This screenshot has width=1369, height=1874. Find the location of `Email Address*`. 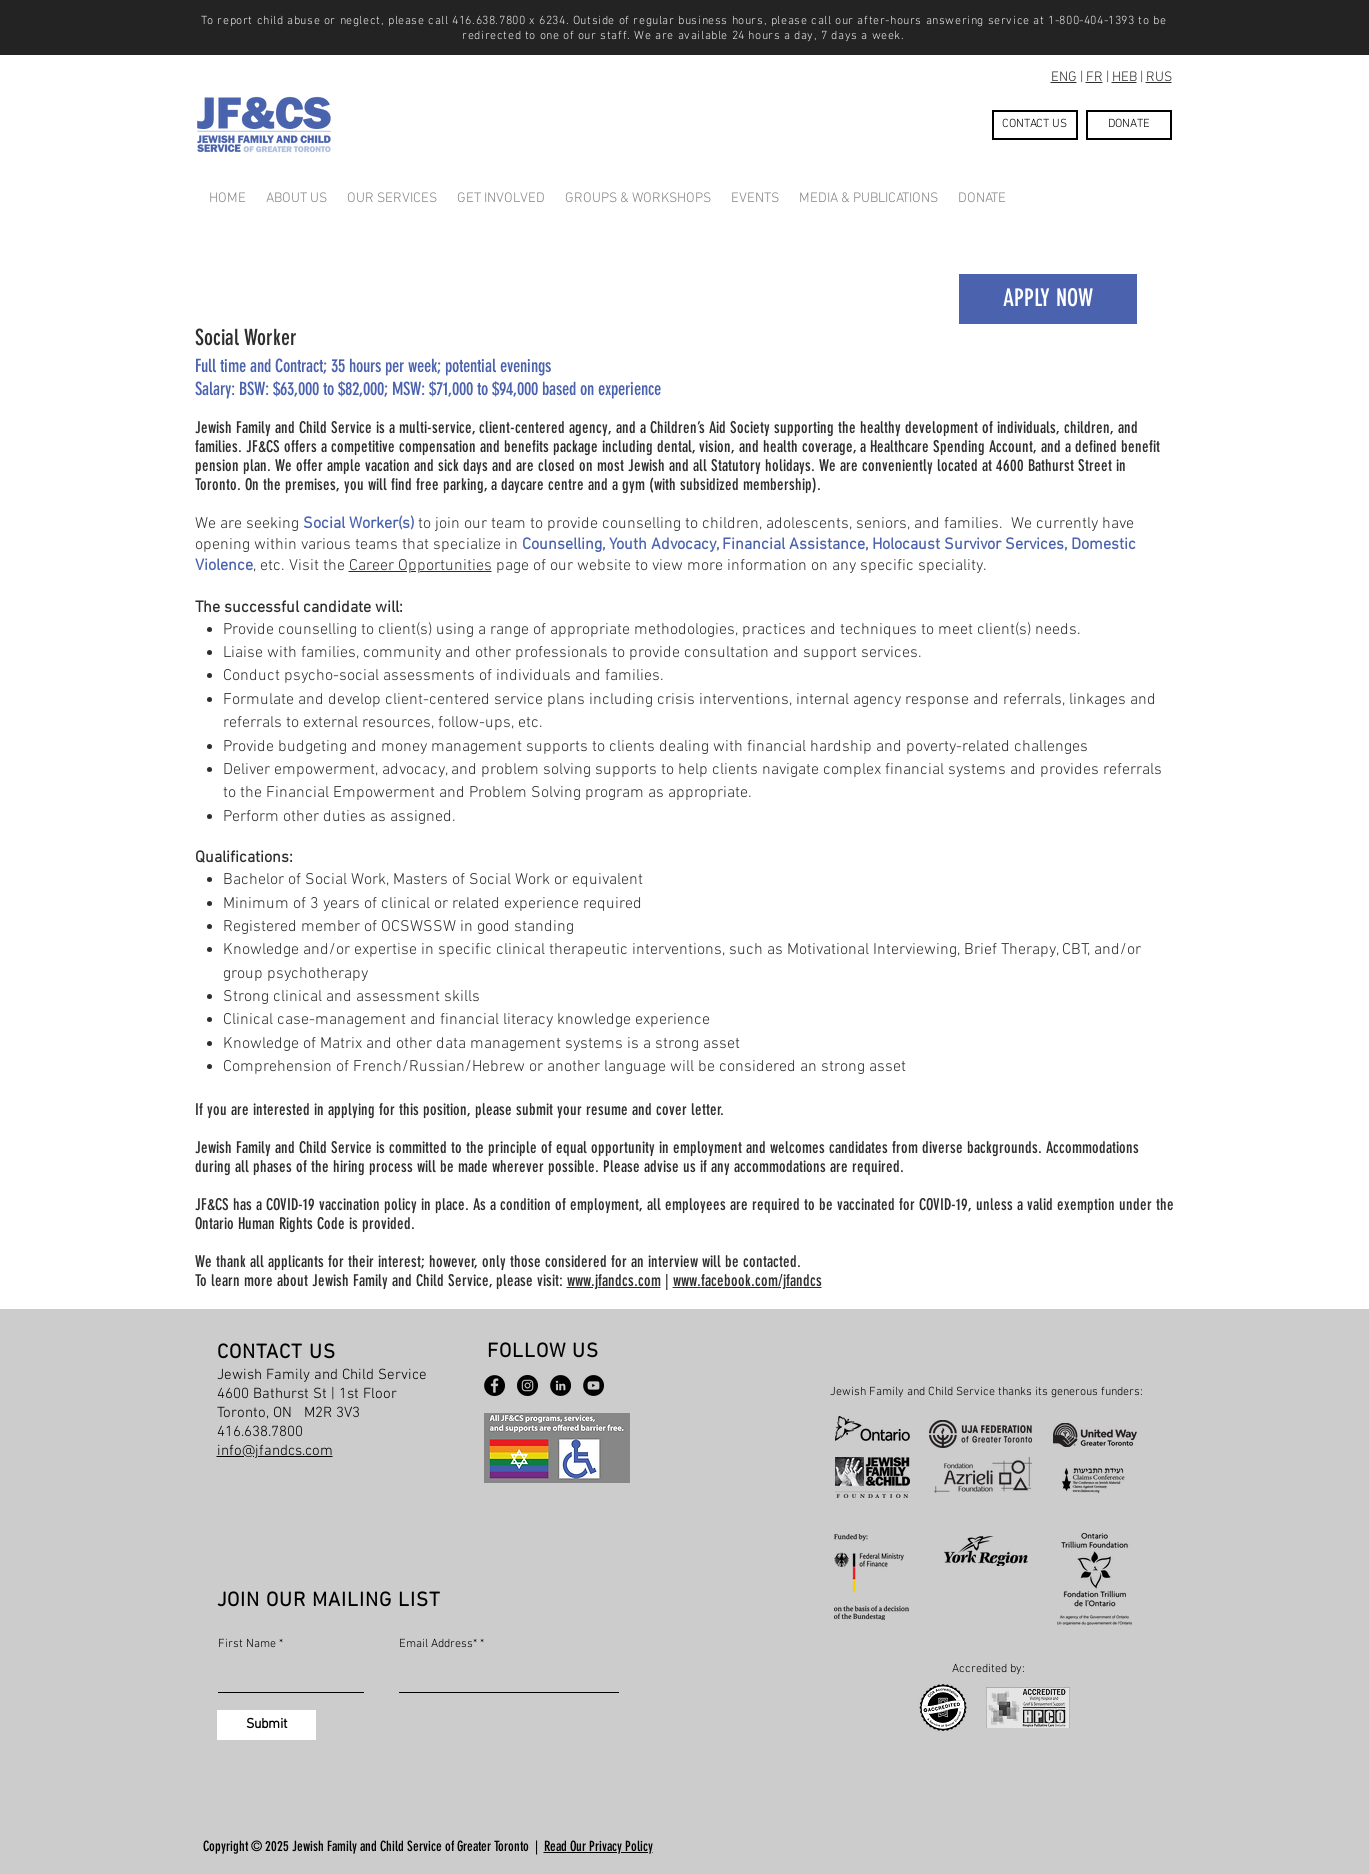

Email Address* is located at coordinates (438, 1644).